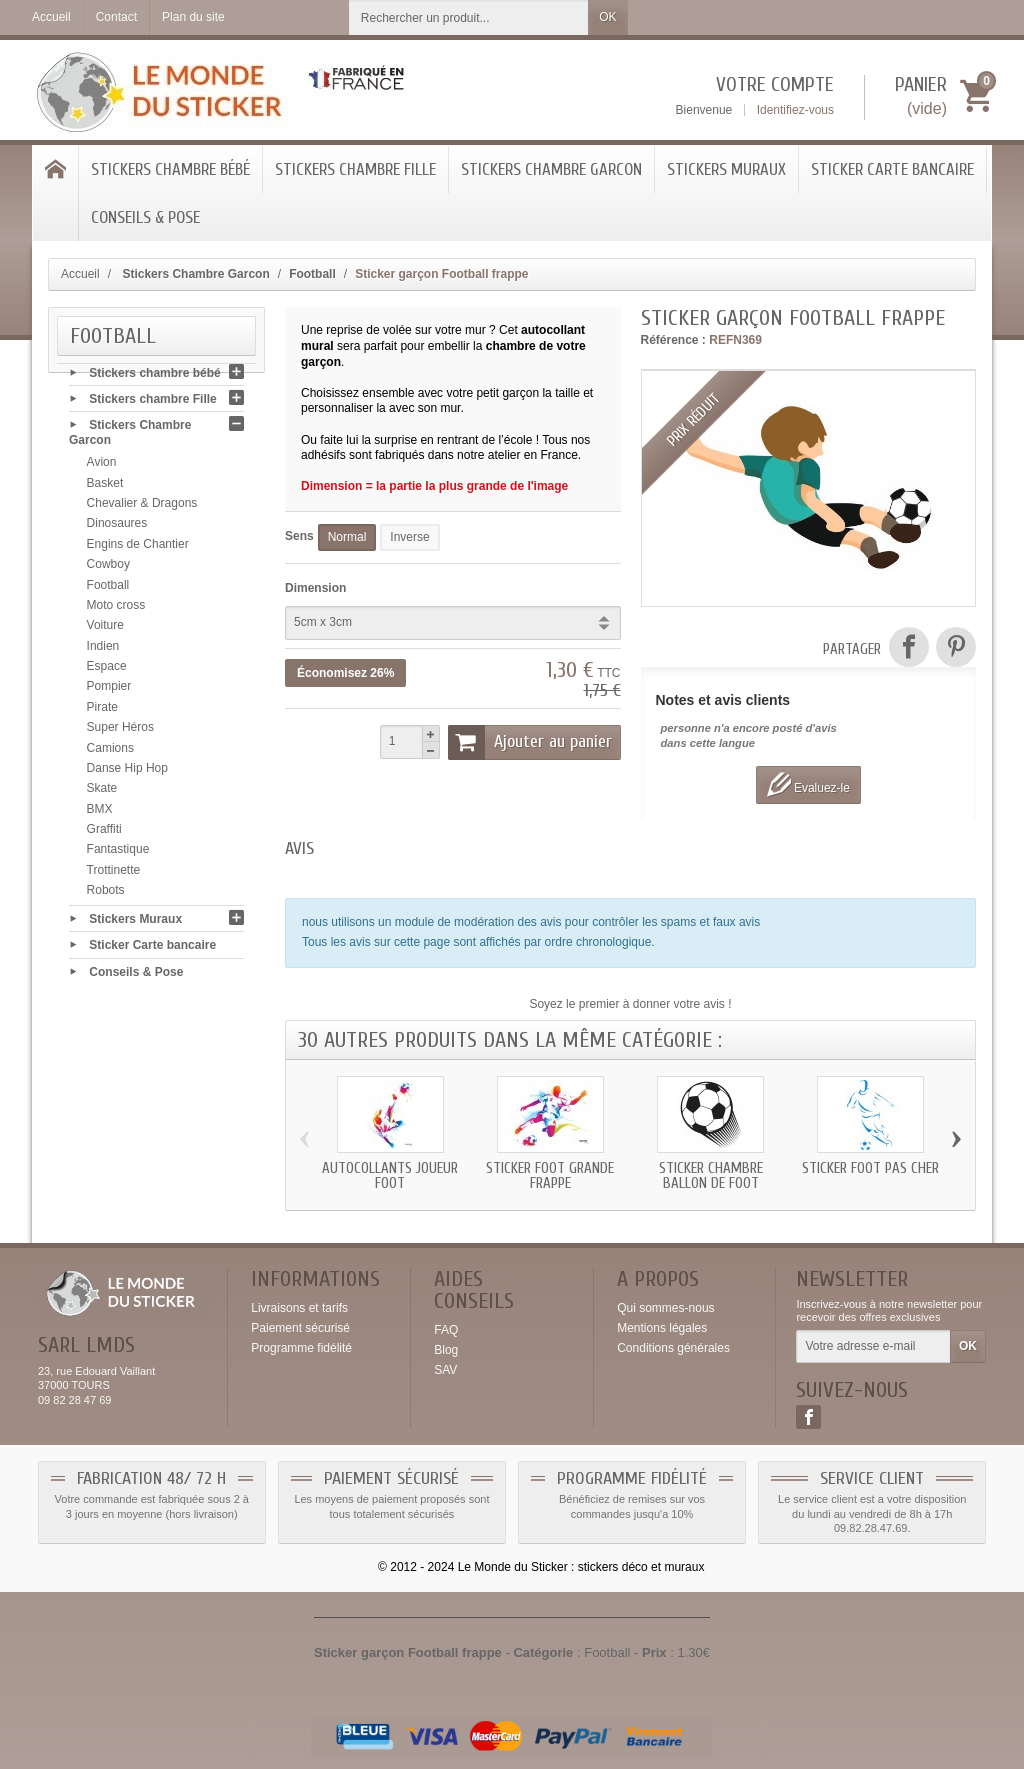  Describe the element at coordinates (673, 340) in the screenshot. I see `Référence :` at that location.